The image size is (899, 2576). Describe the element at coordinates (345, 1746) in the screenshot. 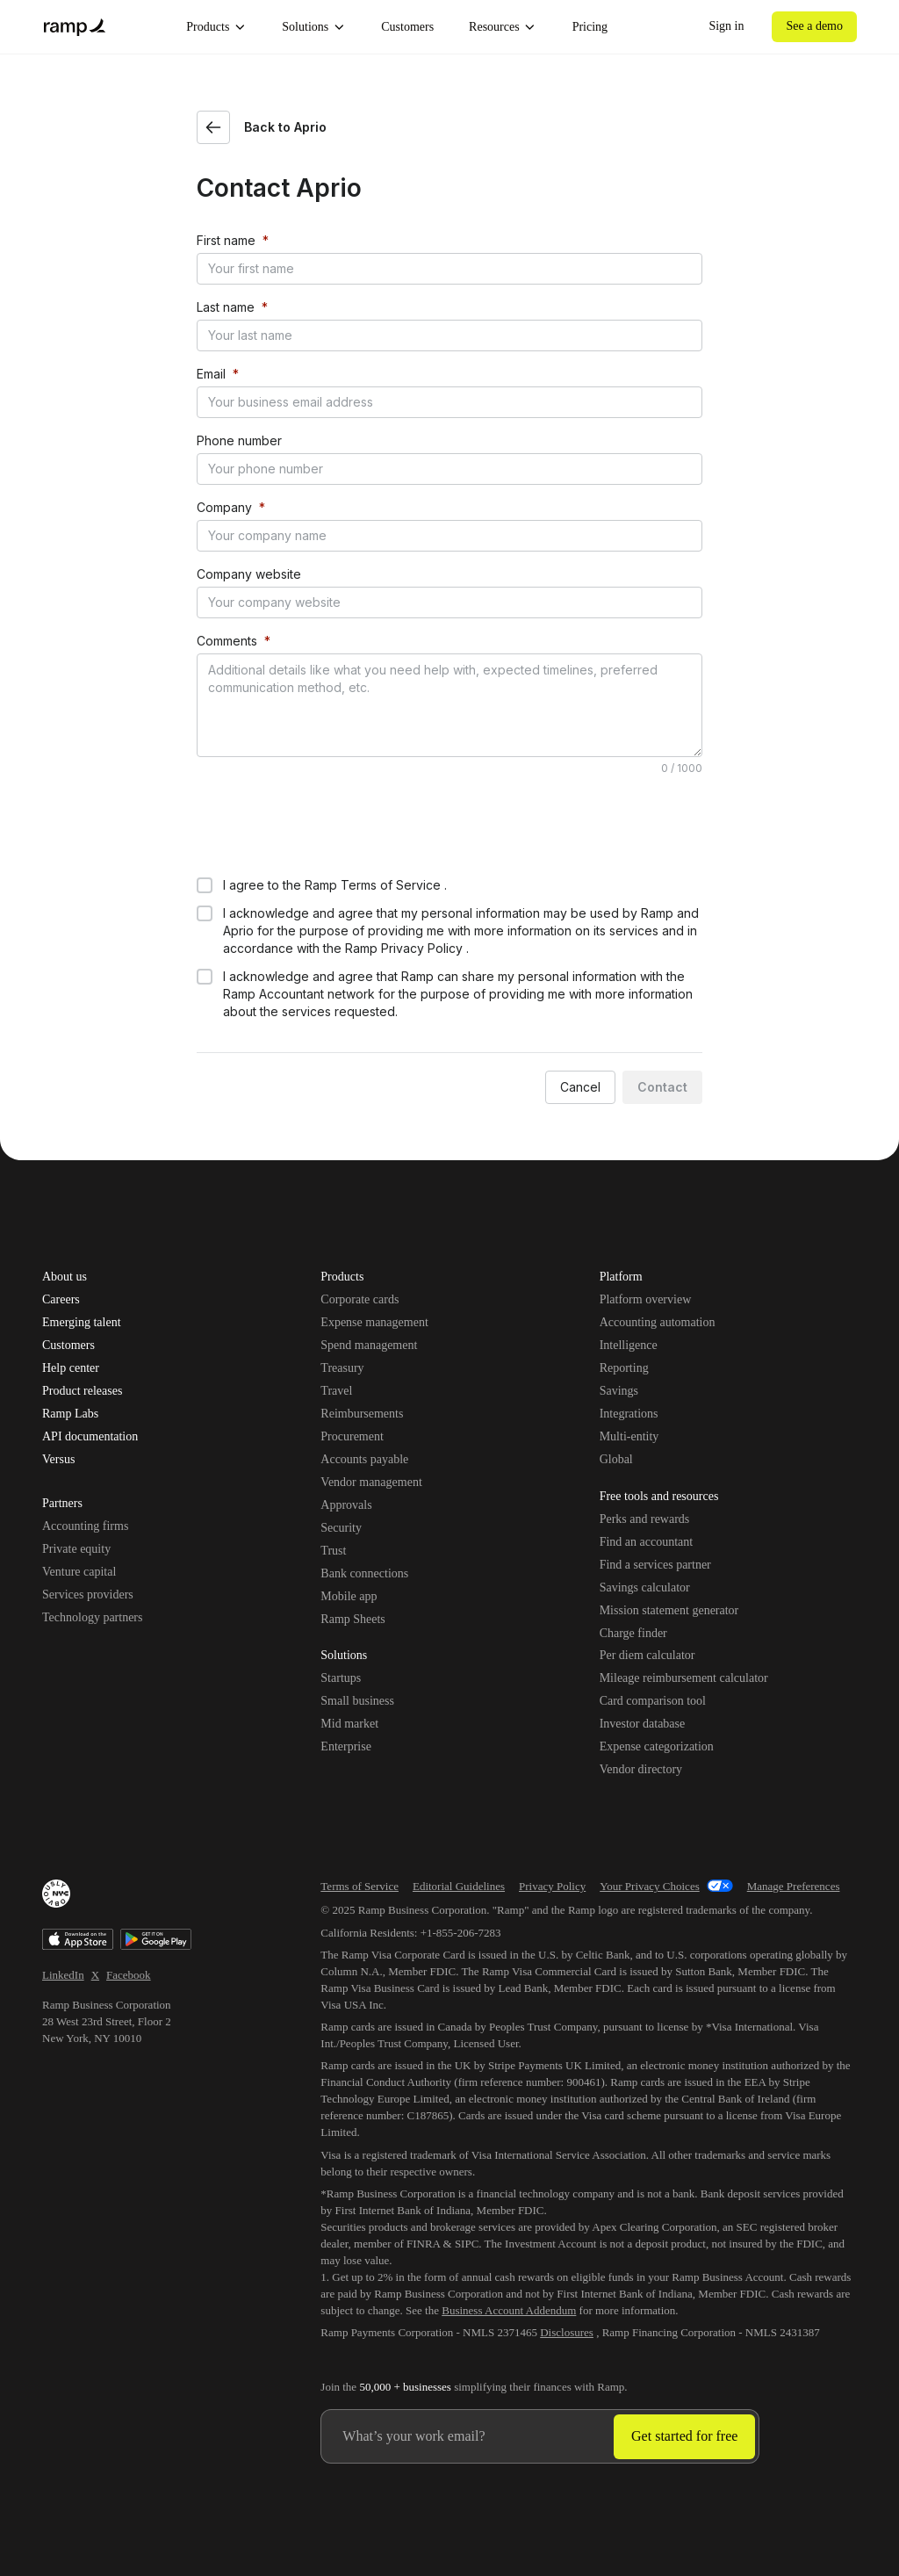

I see `Enterprise` at that location.